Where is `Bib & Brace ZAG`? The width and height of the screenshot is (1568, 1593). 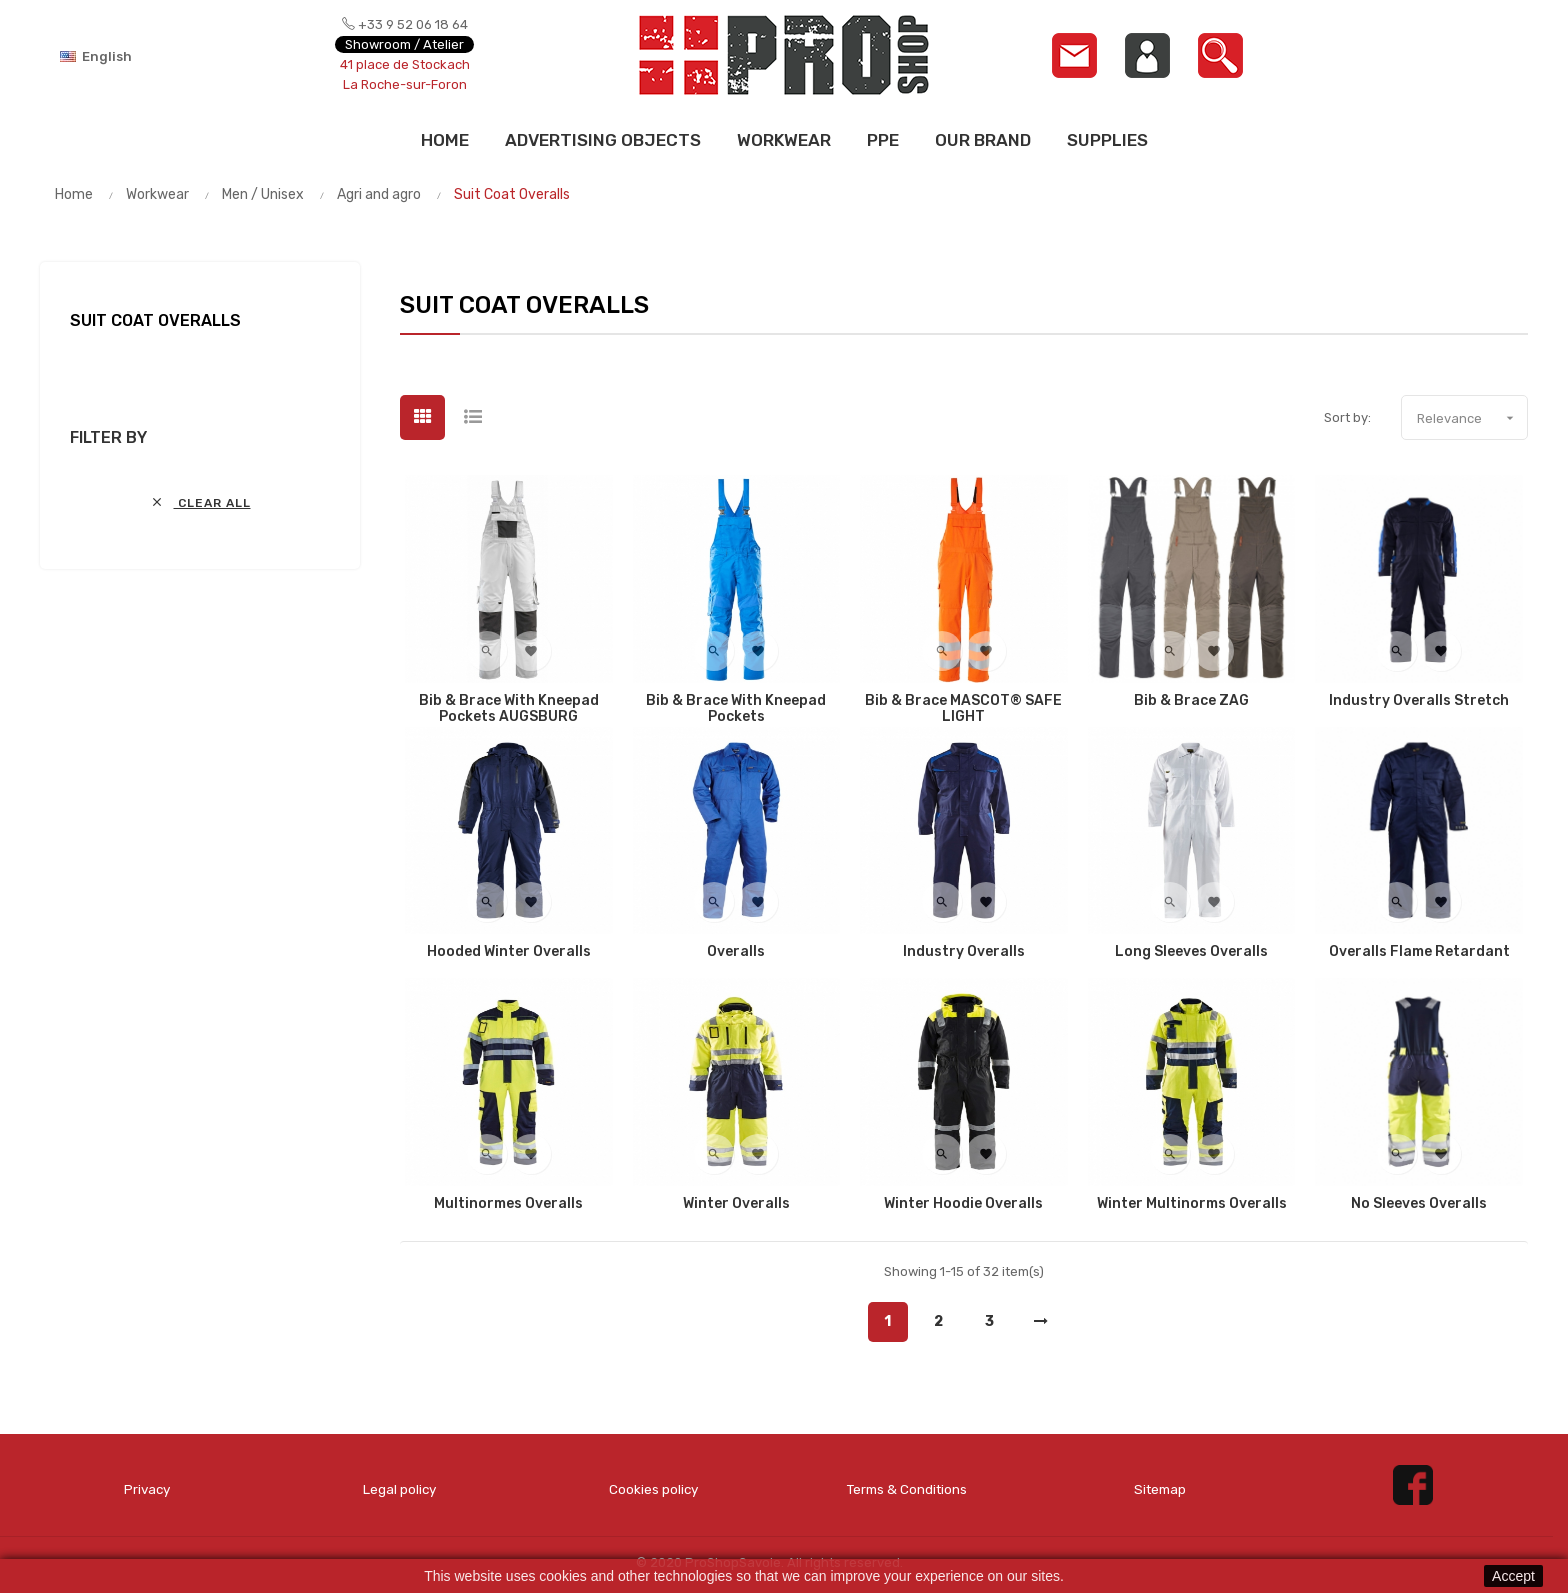 Bib & Brace ZAG is located at coordinates (1191, 701).